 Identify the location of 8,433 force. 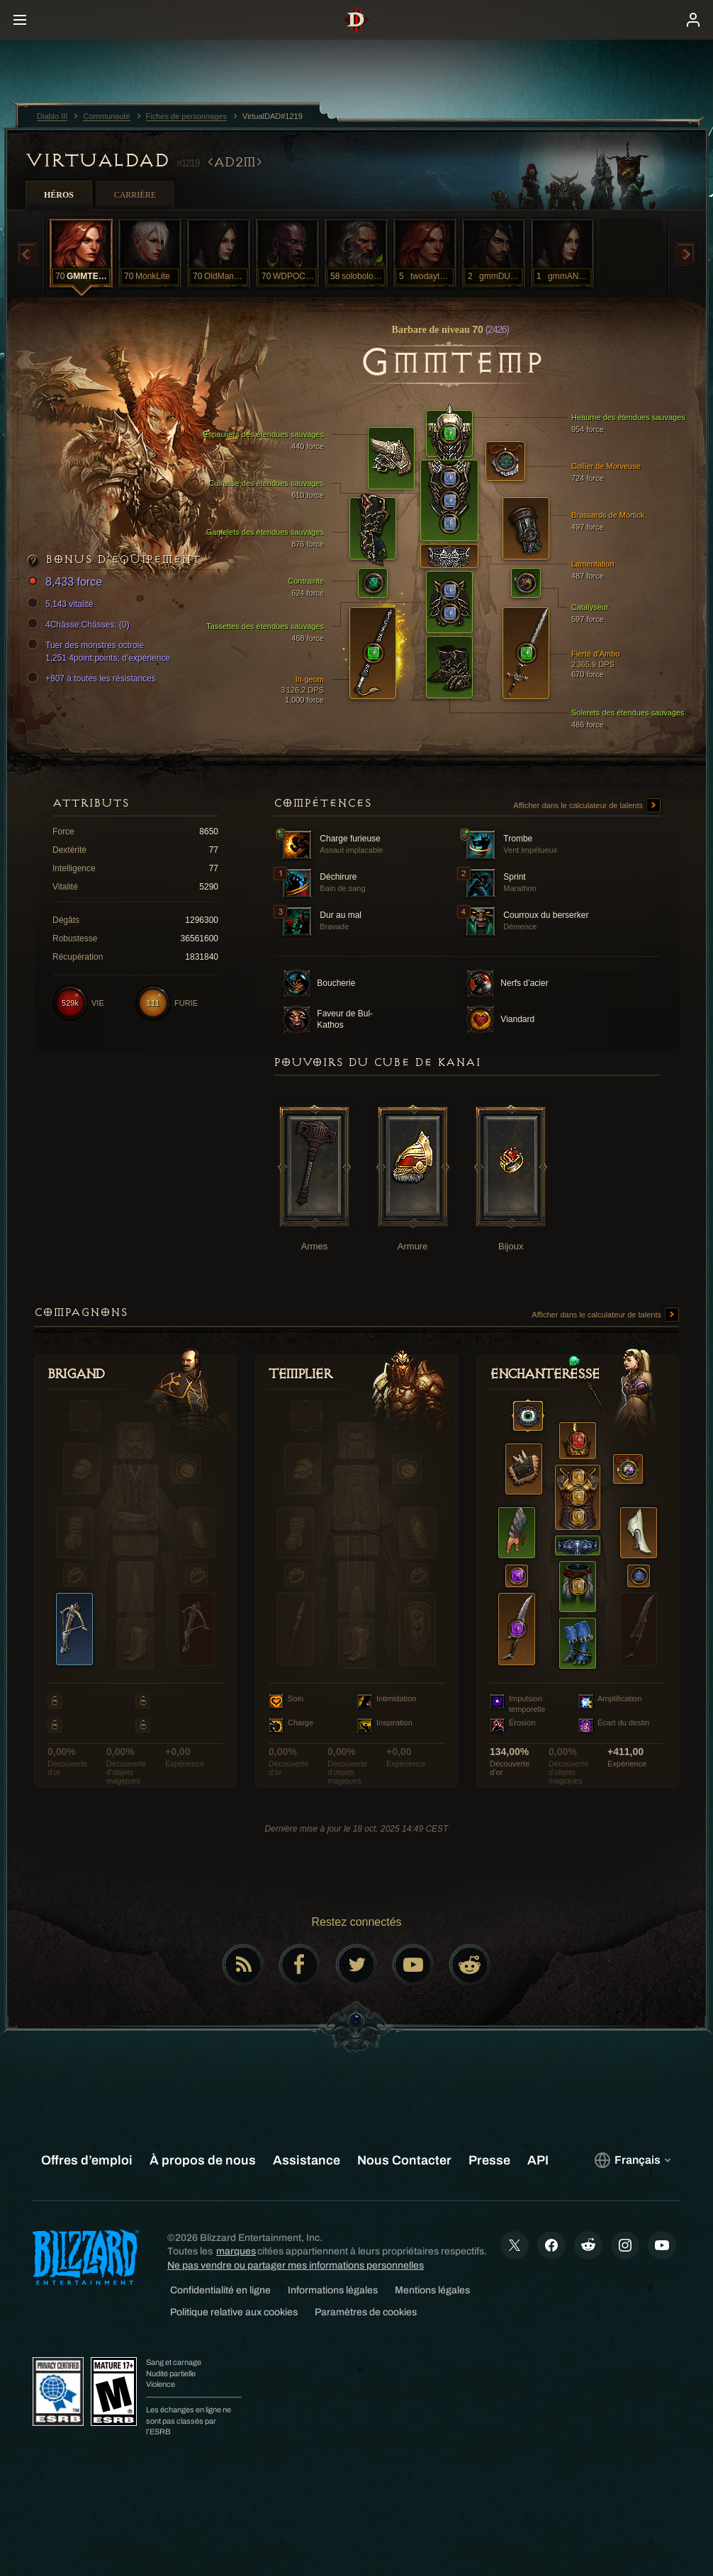
(66, 582).